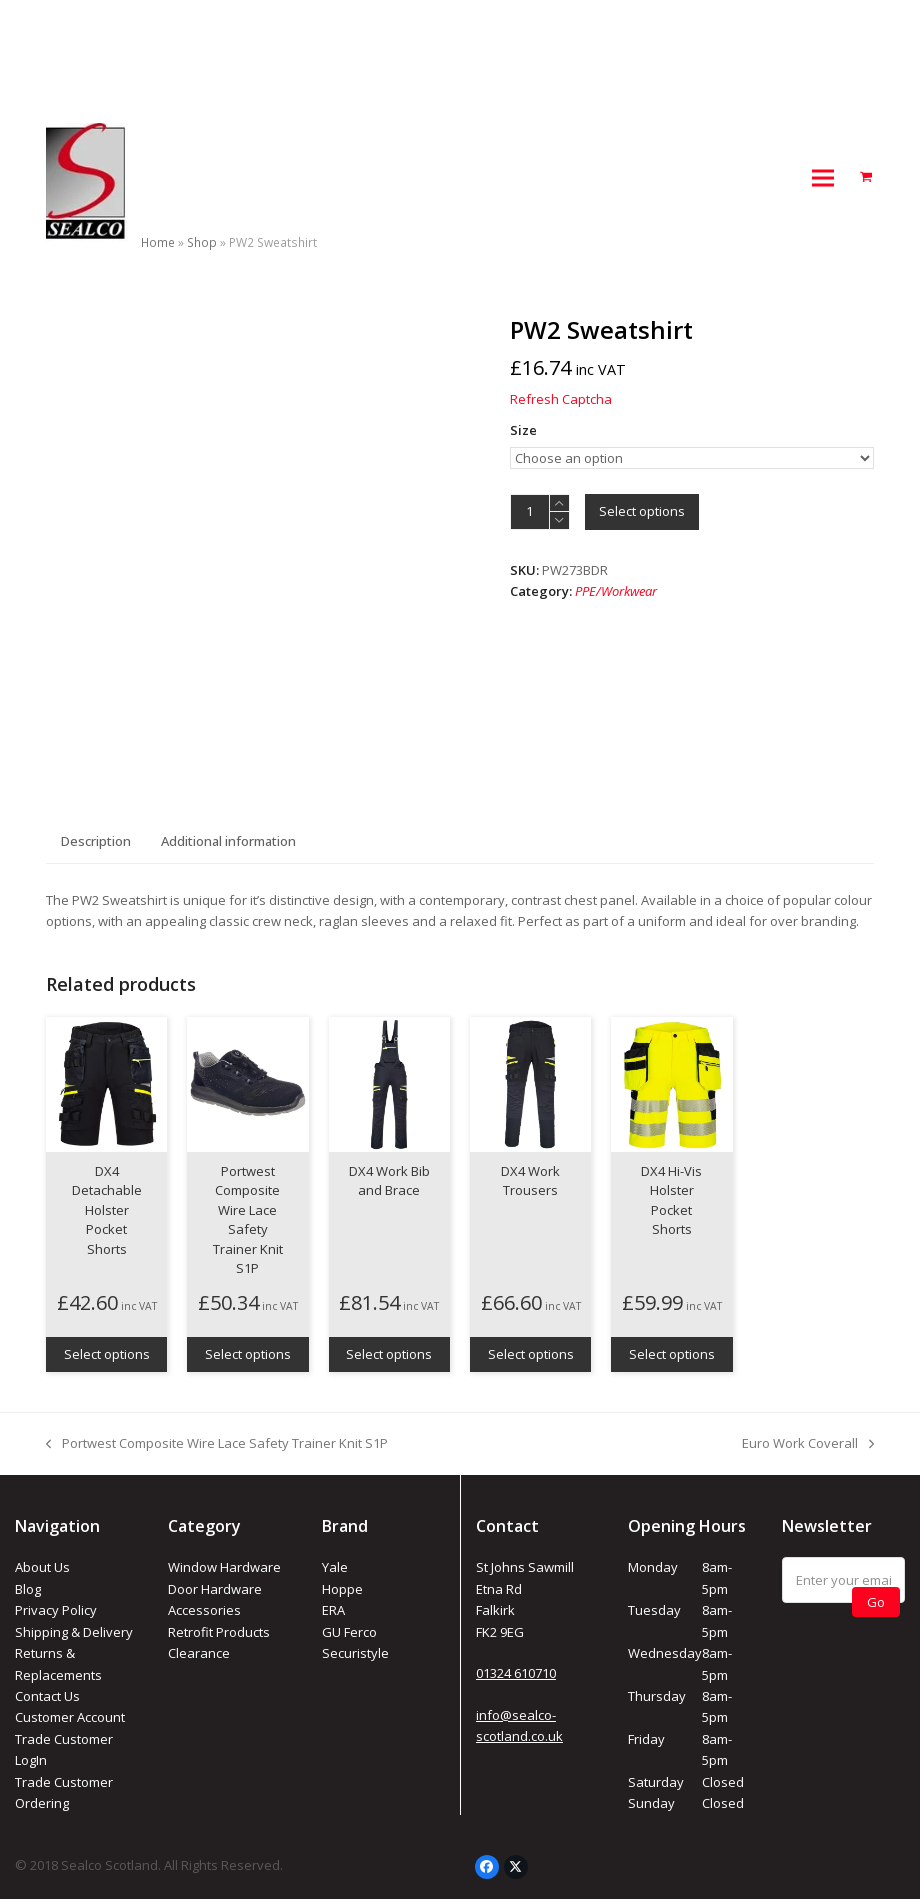 This screenshot has height=1899, width=920. I want to click on Hoppe, so click(342, 1589).